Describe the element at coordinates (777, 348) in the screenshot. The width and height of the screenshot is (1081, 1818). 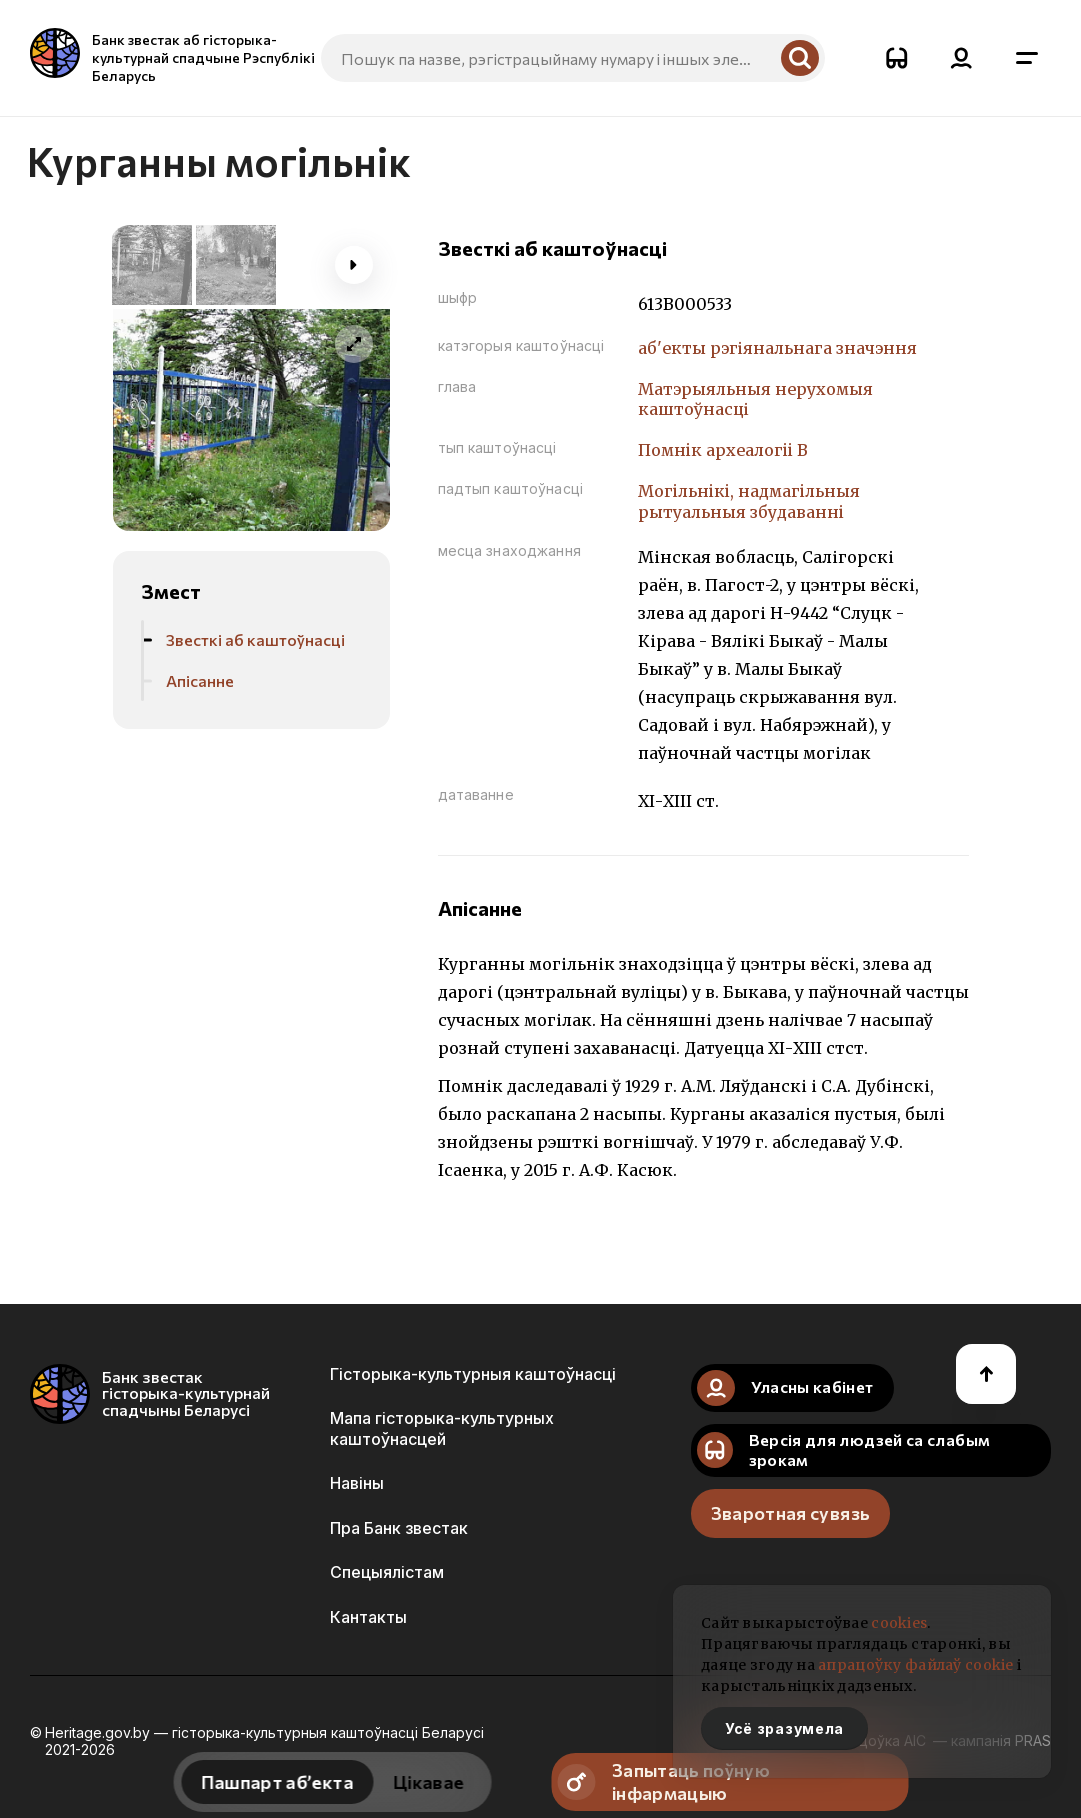
I see `аб'екты рэгіянальнага значэння` at that location.